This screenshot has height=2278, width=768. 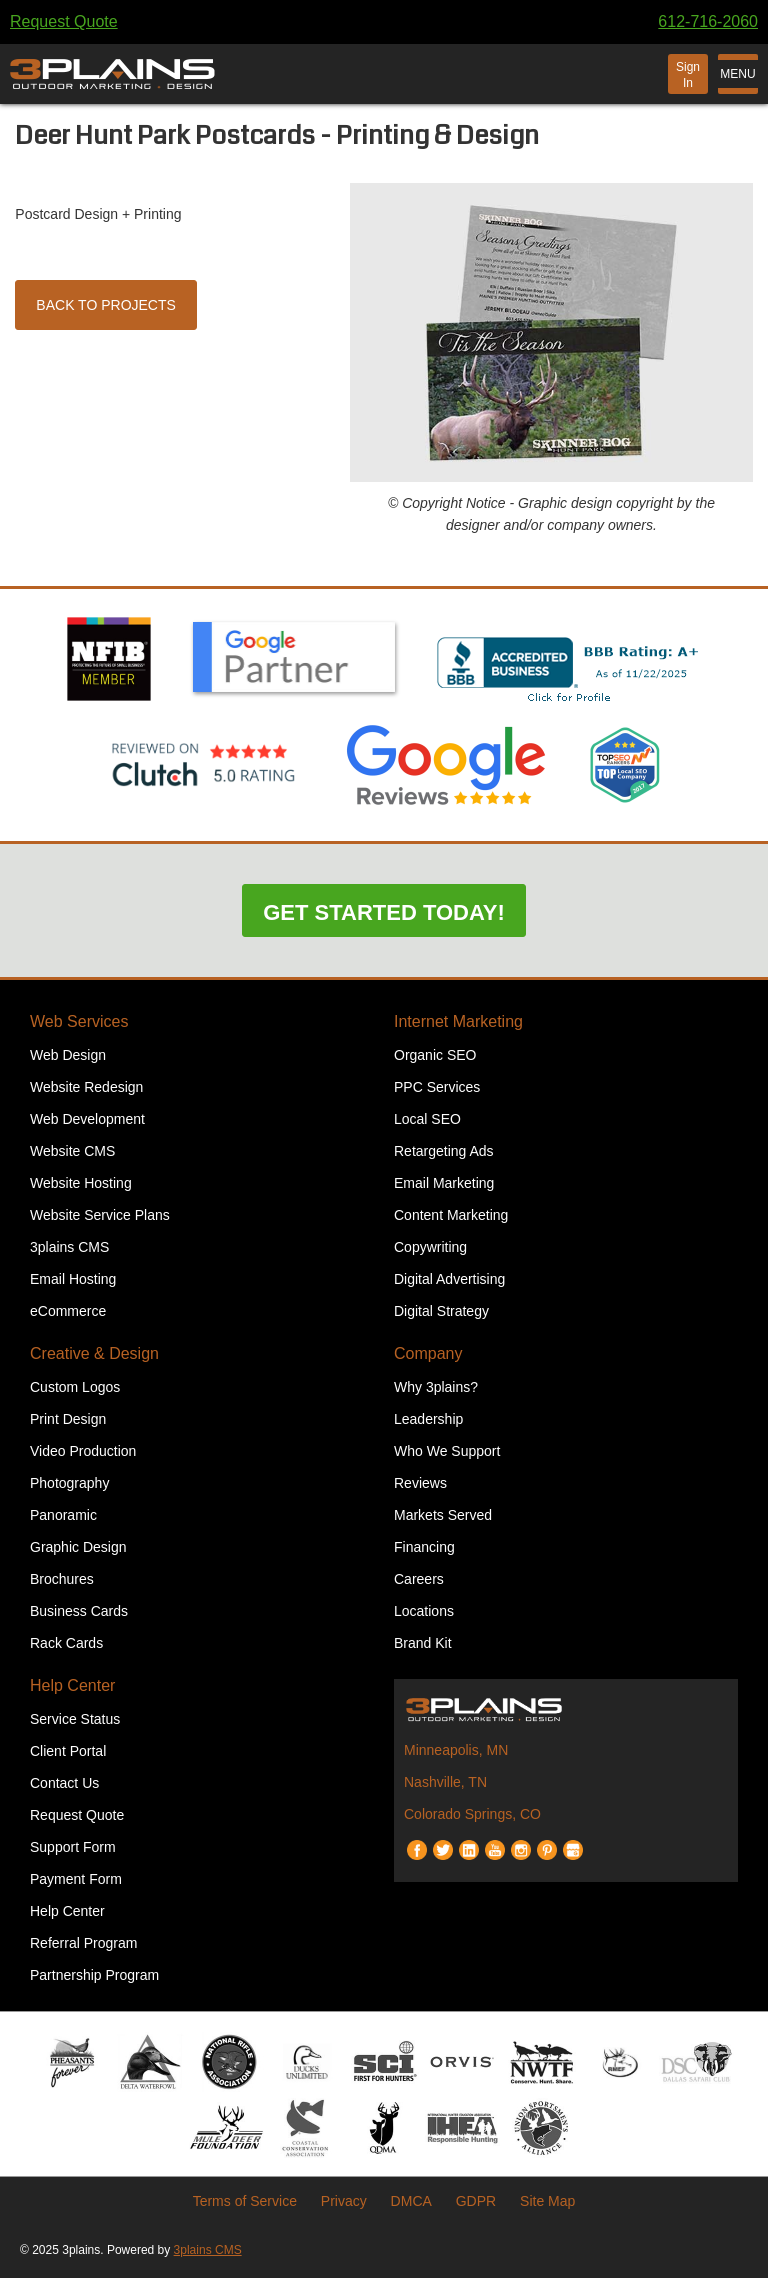 I want to click on Request Quote, so click(x=64, y=21).